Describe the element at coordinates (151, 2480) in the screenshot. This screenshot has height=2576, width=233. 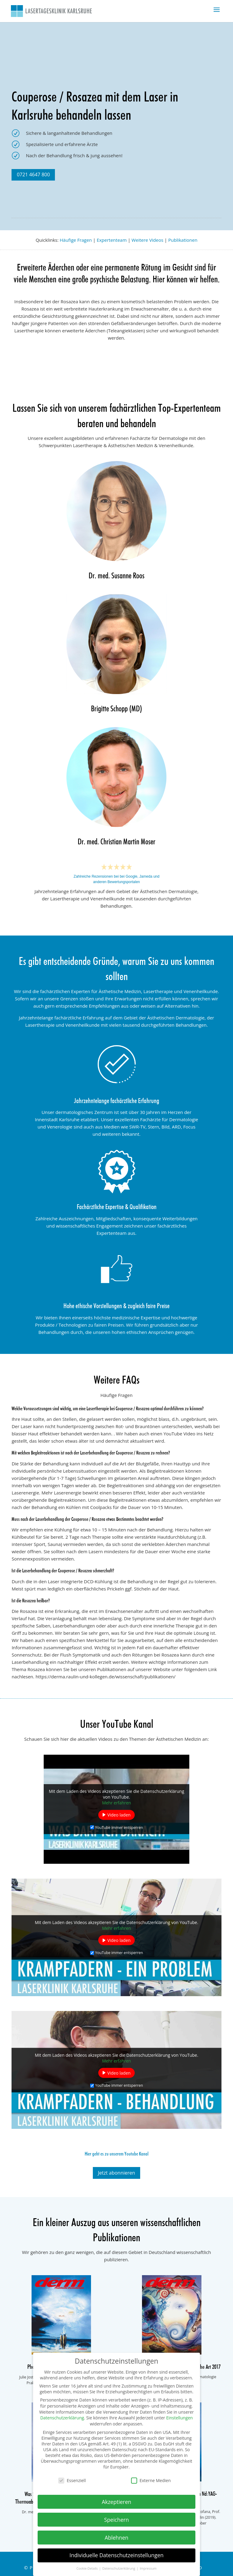
I see `Externe Medien` at that location.